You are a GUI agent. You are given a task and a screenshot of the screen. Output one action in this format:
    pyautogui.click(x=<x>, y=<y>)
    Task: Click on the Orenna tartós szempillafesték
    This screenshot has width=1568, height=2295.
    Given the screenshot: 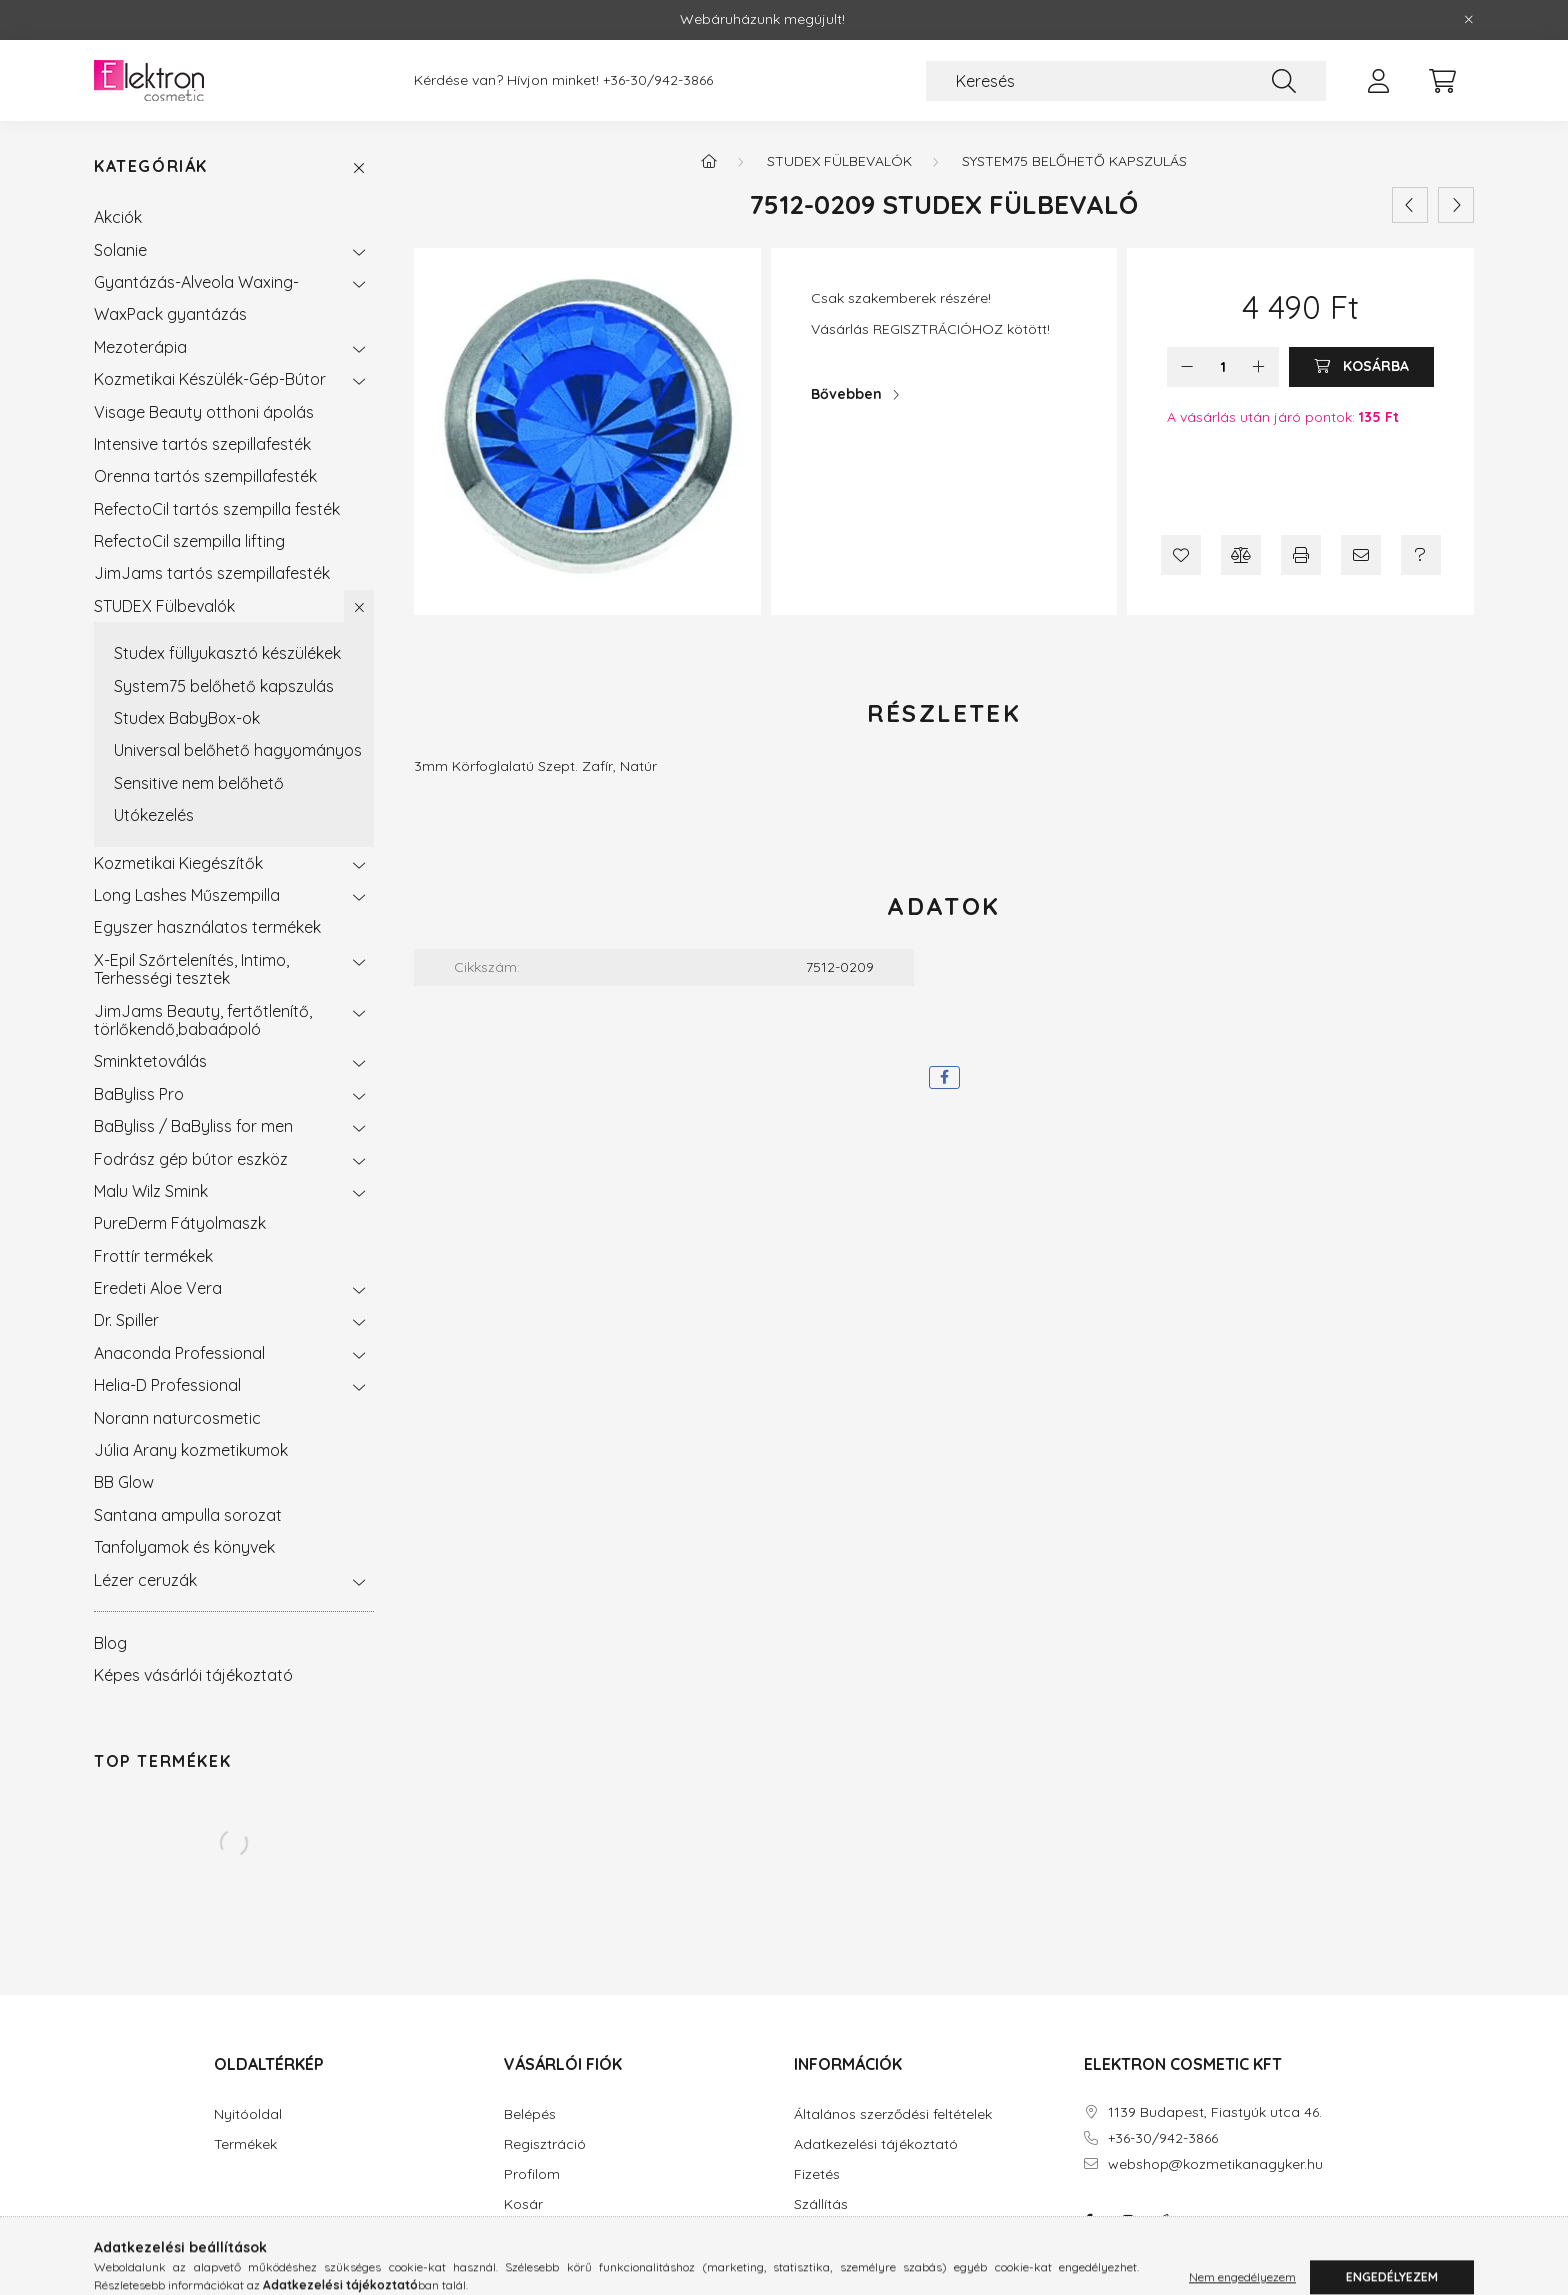 What is the action you would take?
    pyautogui.click(x=205, y=476)
    